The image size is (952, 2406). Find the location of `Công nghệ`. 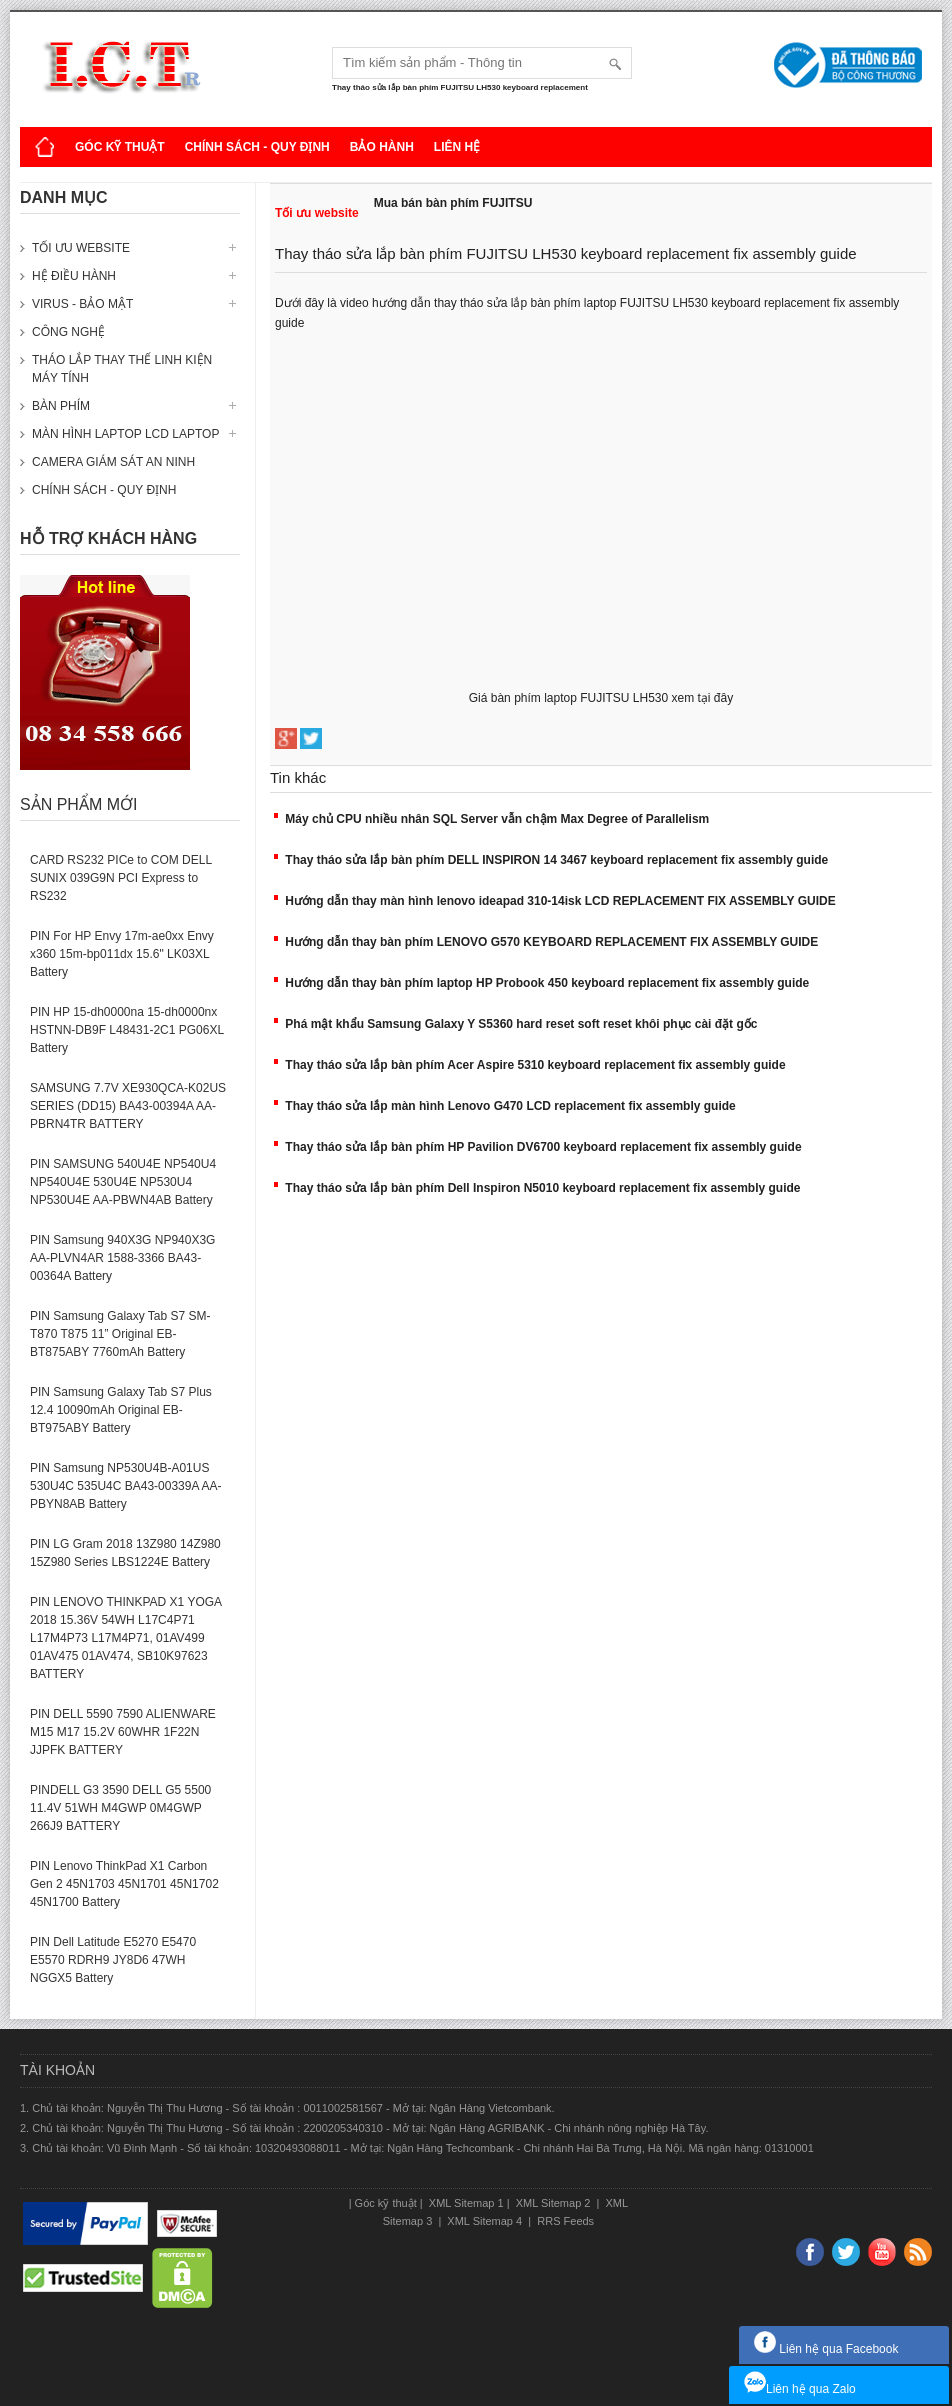

Công nghệ is located at coordinates (68, 332).